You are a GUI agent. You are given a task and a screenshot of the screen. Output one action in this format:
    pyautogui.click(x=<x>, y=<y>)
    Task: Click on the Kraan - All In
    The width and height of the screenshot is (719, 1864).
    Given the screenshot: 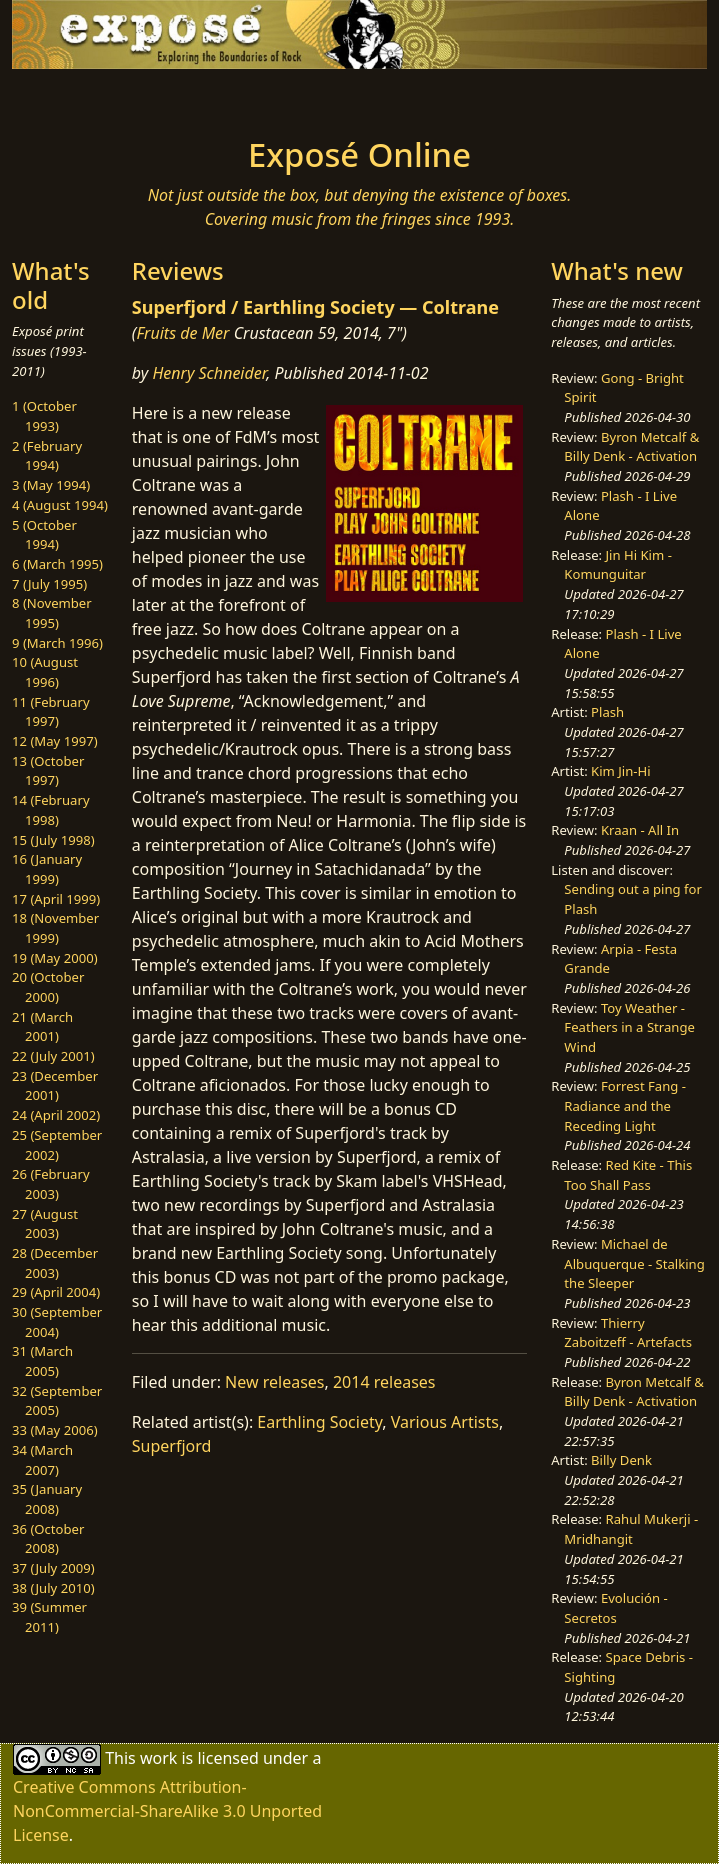 What is the action you would take?
    pyautogui.click(x=640, y=830)
    